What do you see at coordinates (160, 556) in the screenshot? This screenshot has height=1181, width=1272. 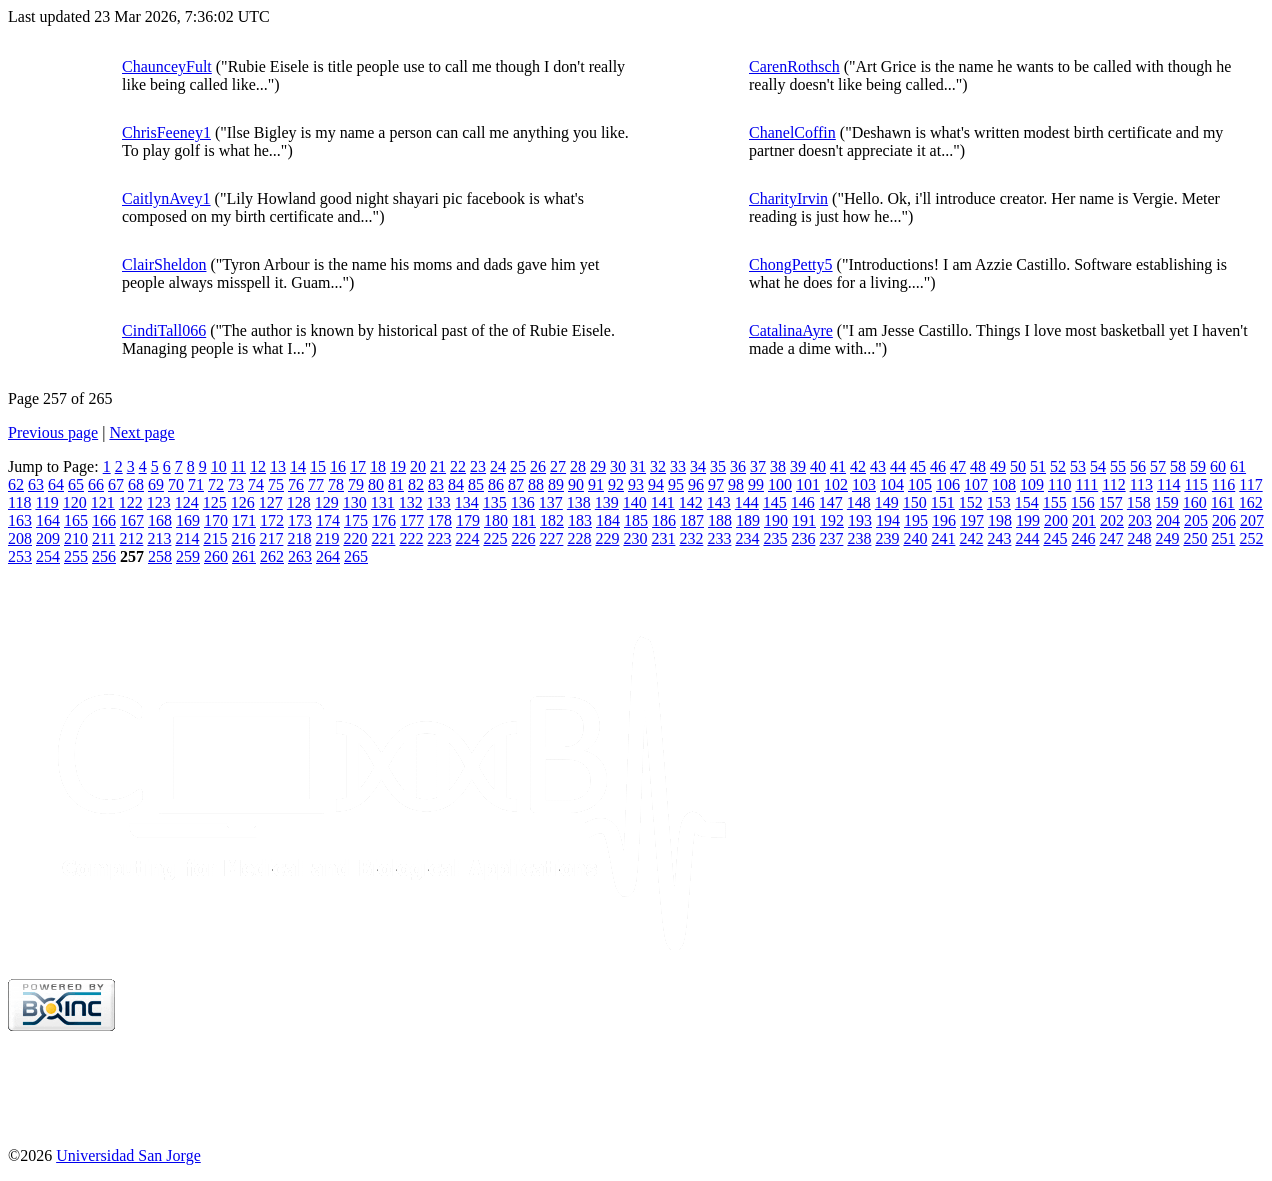 I see `258` at bounding box center [160, 556].